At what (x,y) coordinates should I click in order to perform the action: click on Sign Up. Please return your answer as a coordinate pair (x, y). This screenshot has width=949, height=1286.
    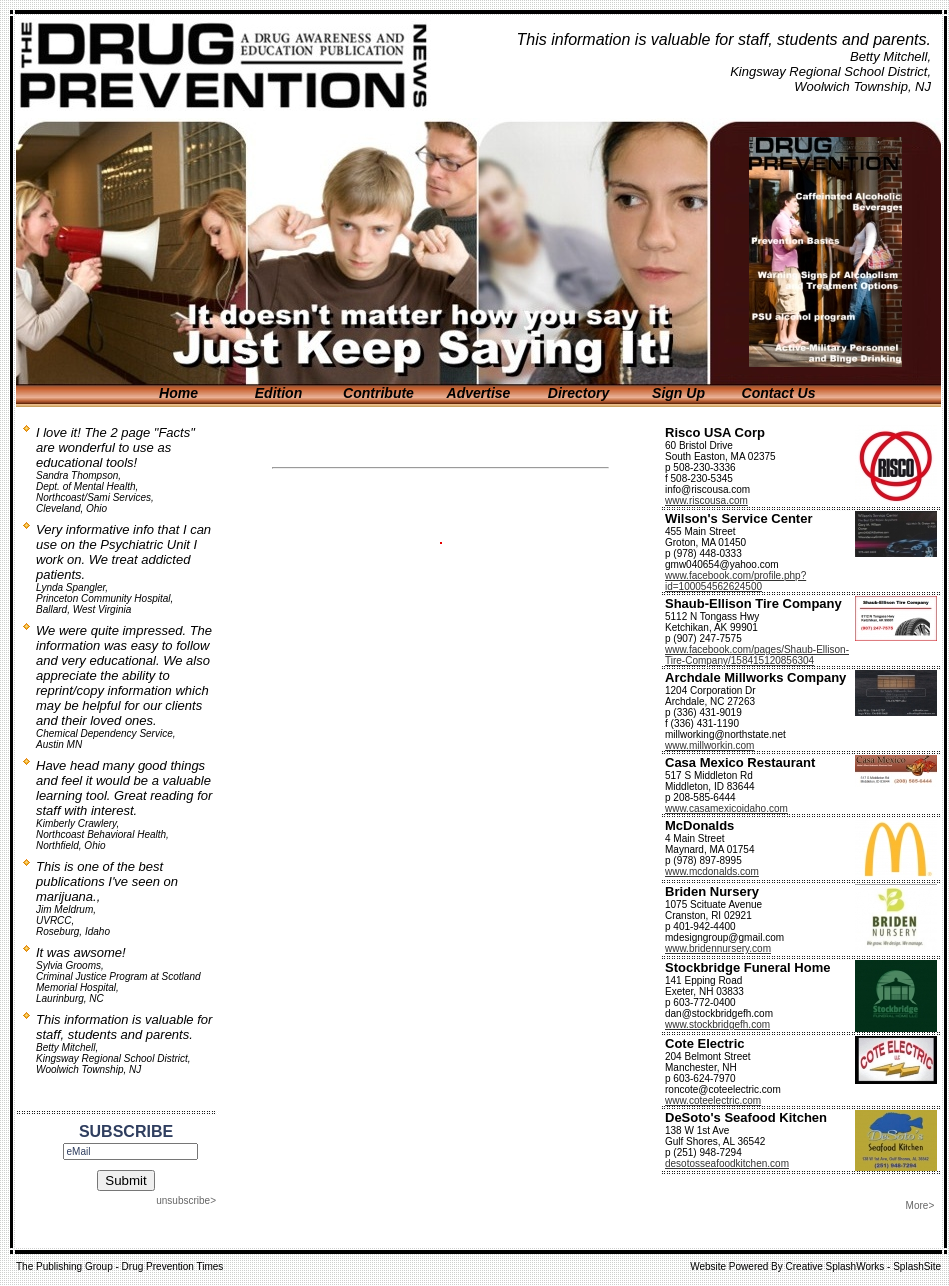
    Looking at the image, I should click on (678, 393).